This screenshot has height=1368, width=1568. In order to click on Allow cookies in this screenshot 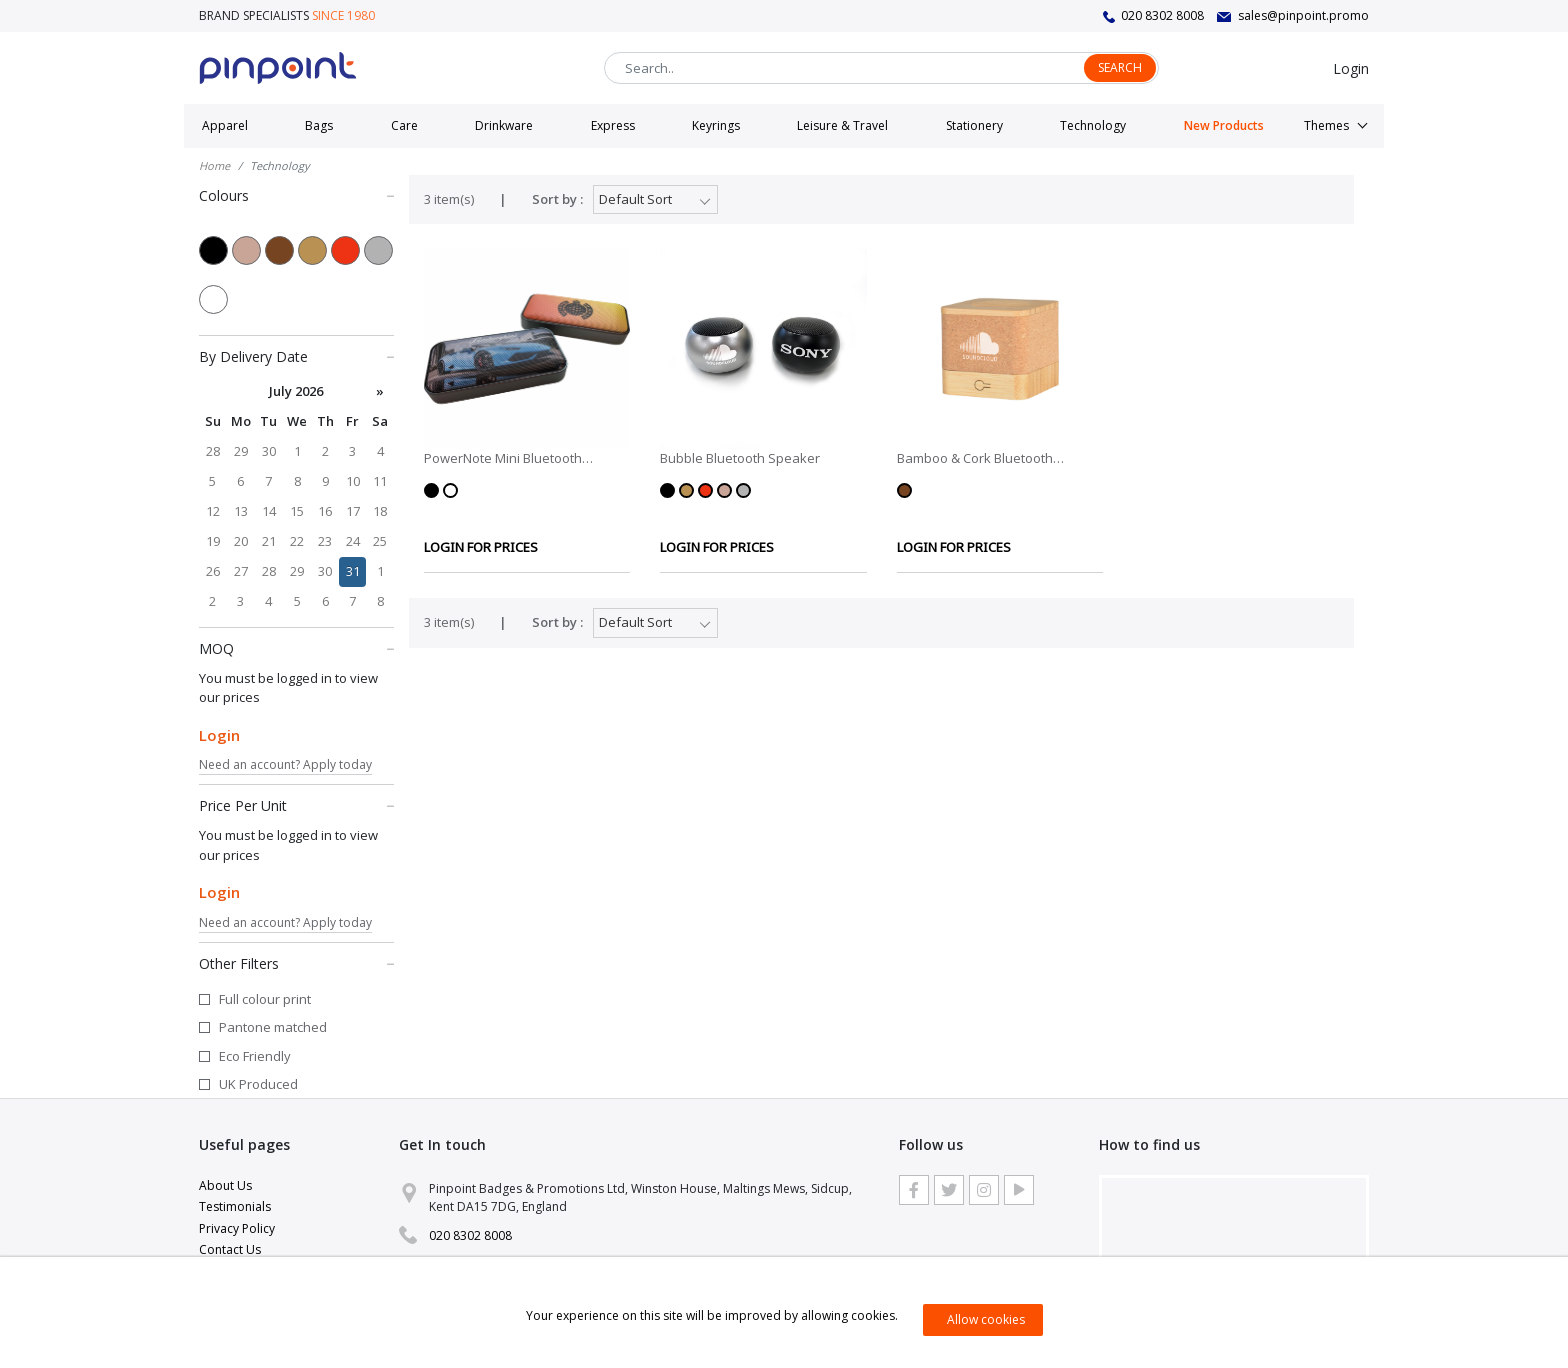, I will do `click(986, 1319)`.